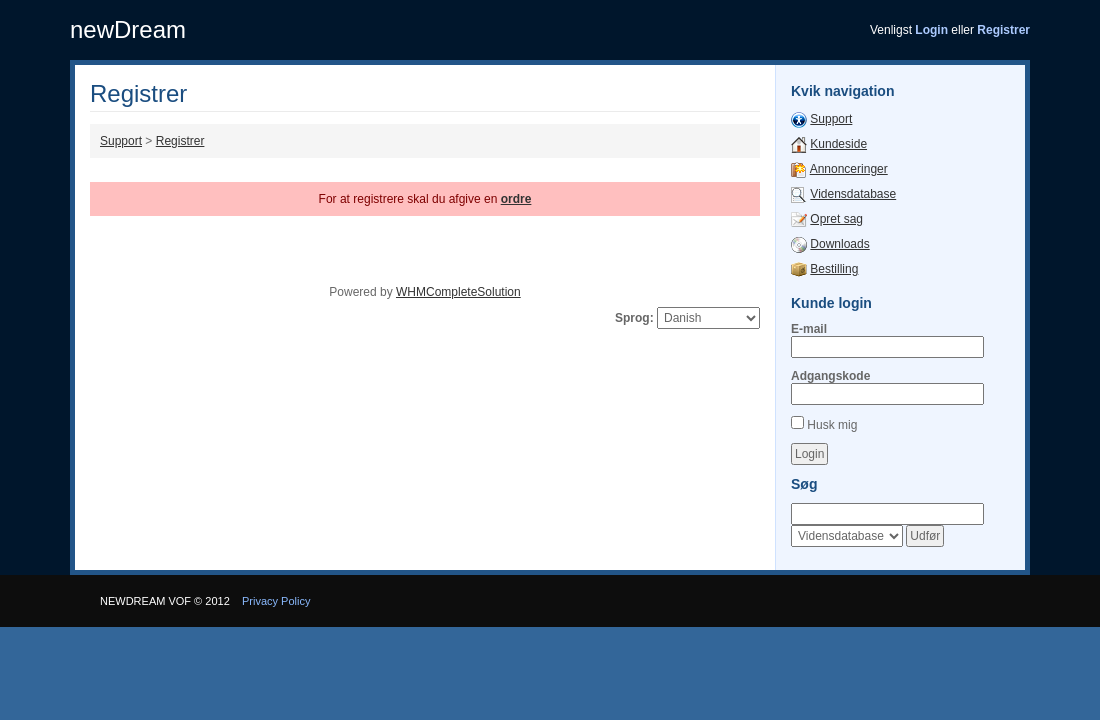 The width and height of the screenshot is (1100, 720). Describe the element at coordinates (121, 141) in the screenshot. I see `Support` at that location.